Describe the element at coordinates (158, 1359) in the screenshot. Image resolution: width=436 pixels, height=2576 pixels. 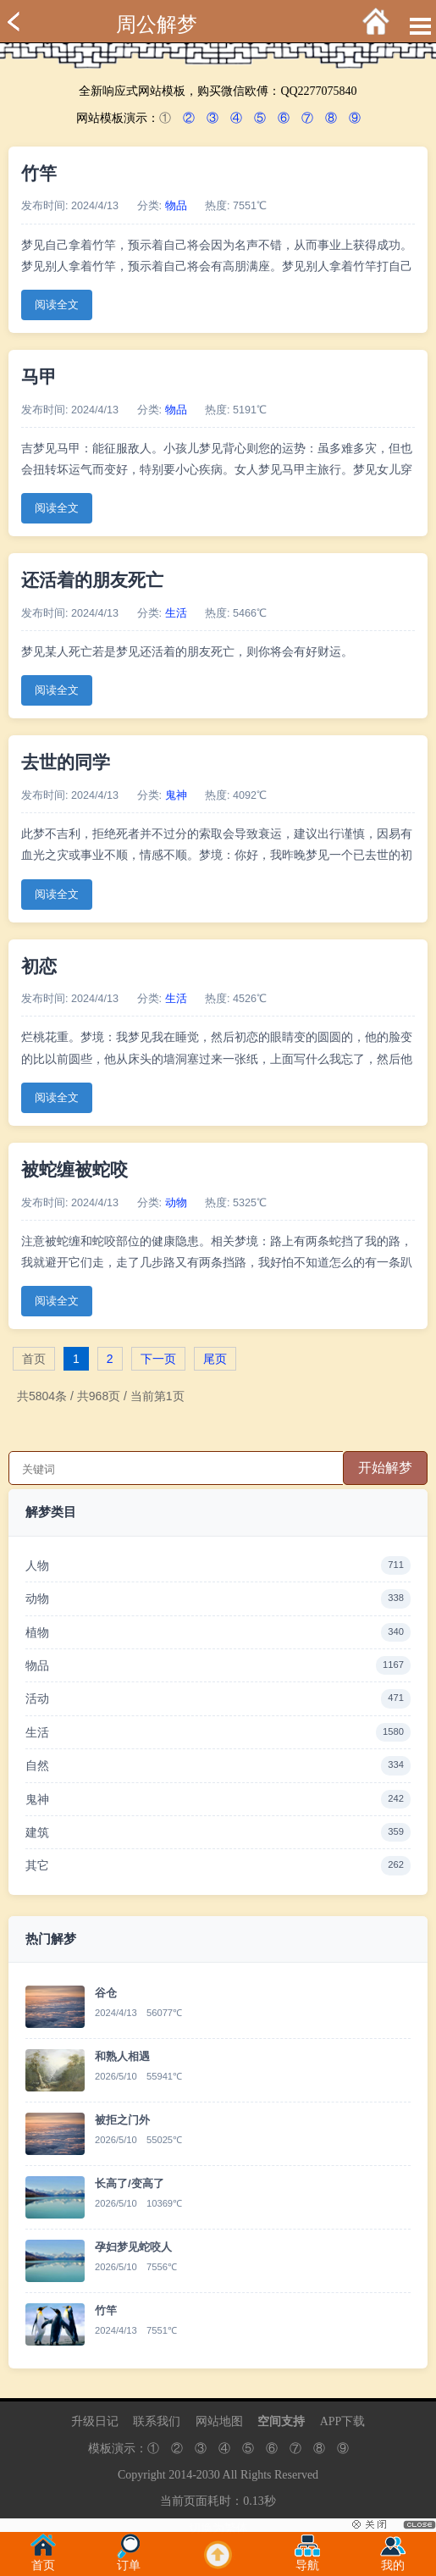
I see `下一页` at that location.